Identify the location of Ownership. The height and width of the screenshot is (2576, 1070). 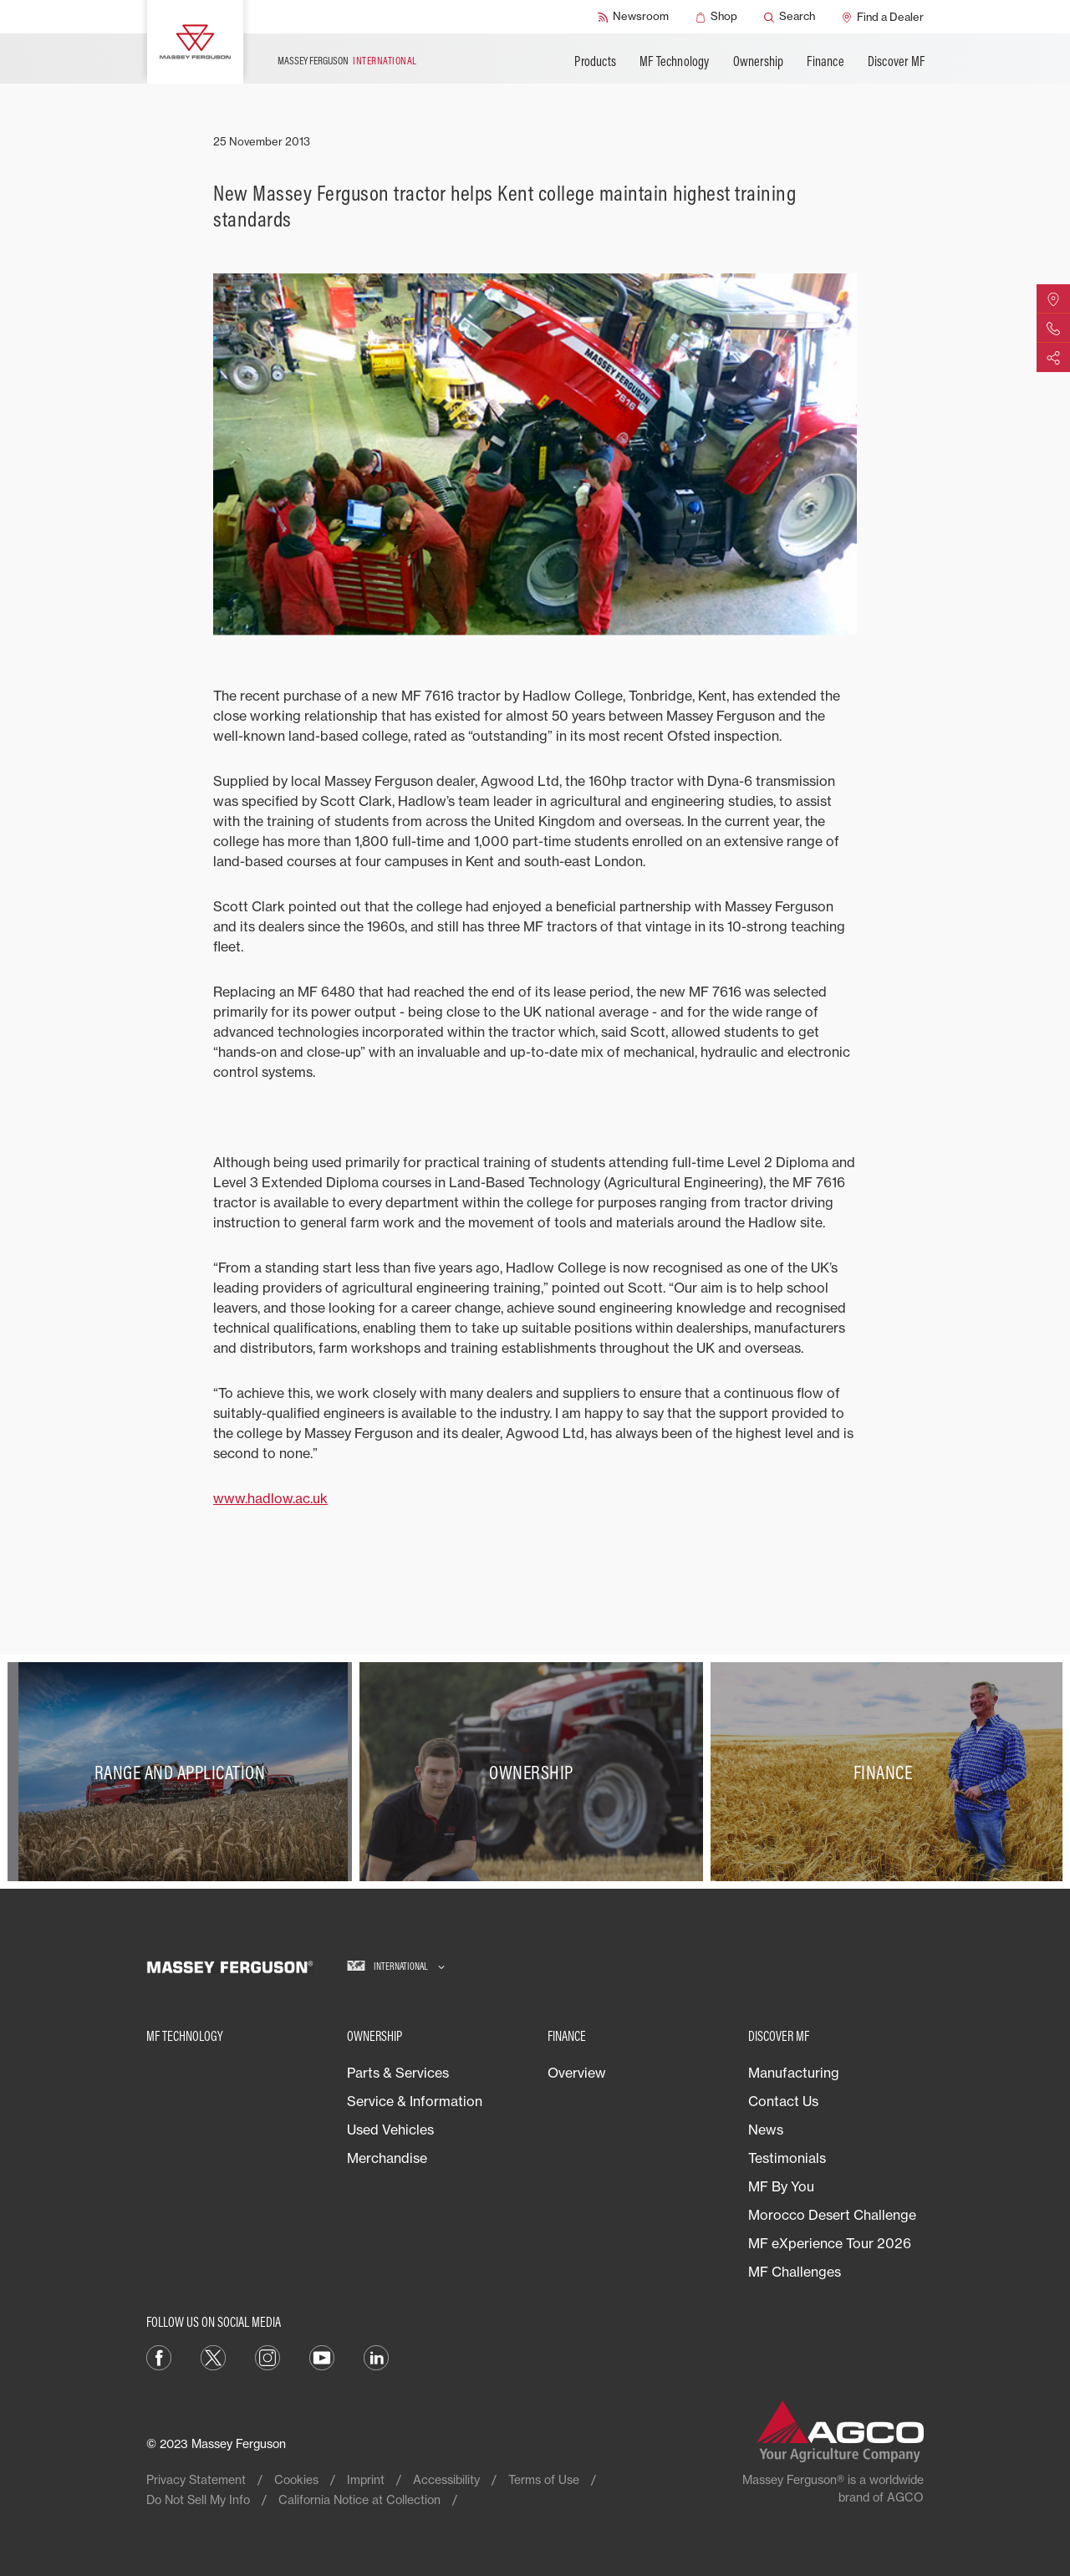
(758, 61).